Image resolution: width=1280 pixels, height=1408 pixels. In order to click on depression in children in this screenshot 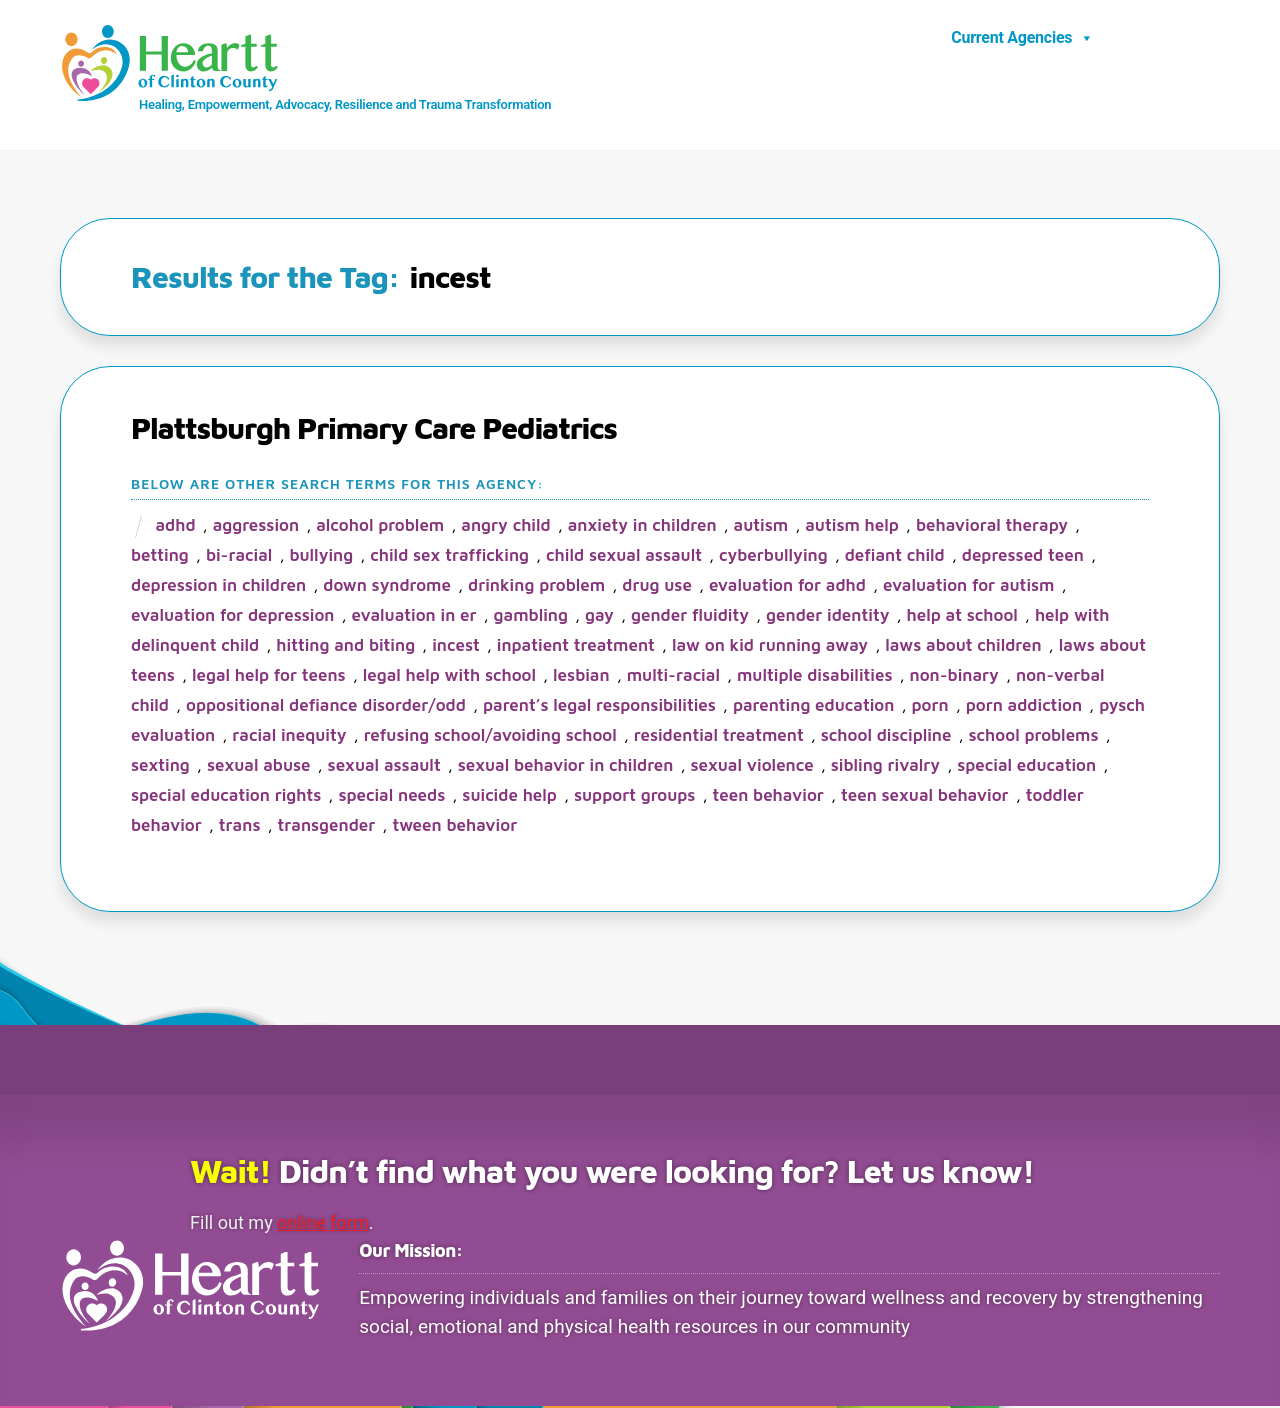, I will do `click(218, 586)`.